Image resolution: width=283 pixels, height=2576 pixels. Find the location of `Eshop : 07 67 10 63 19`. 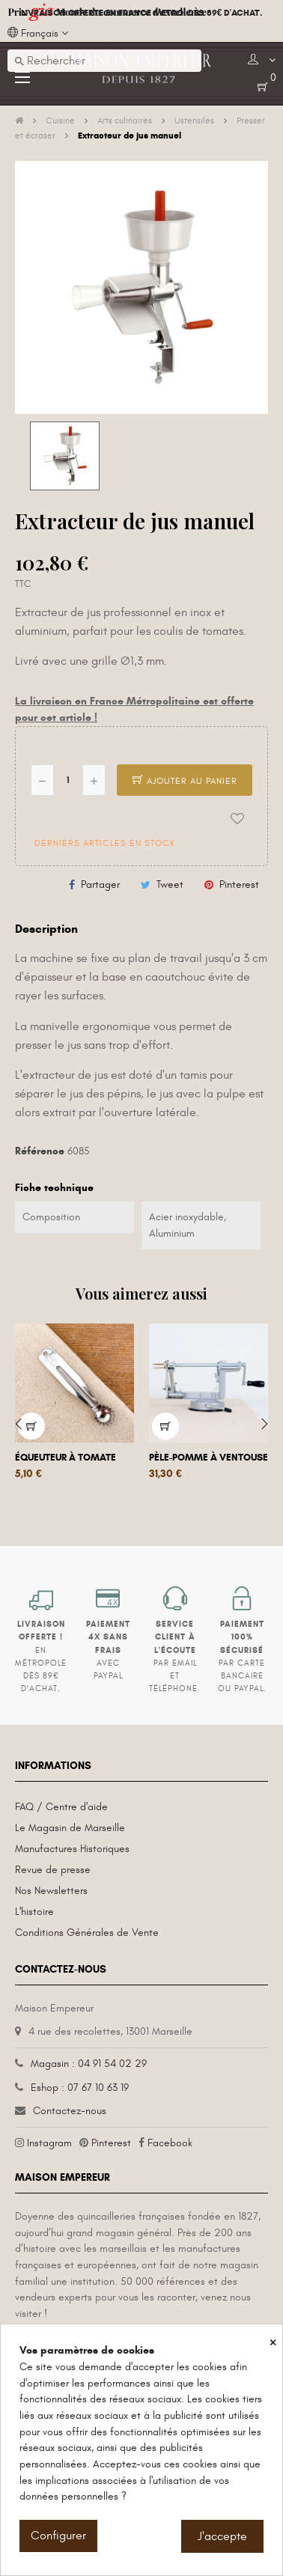

Eshop : 07 67 10 63 19 is located at coordinates (80, 2087).